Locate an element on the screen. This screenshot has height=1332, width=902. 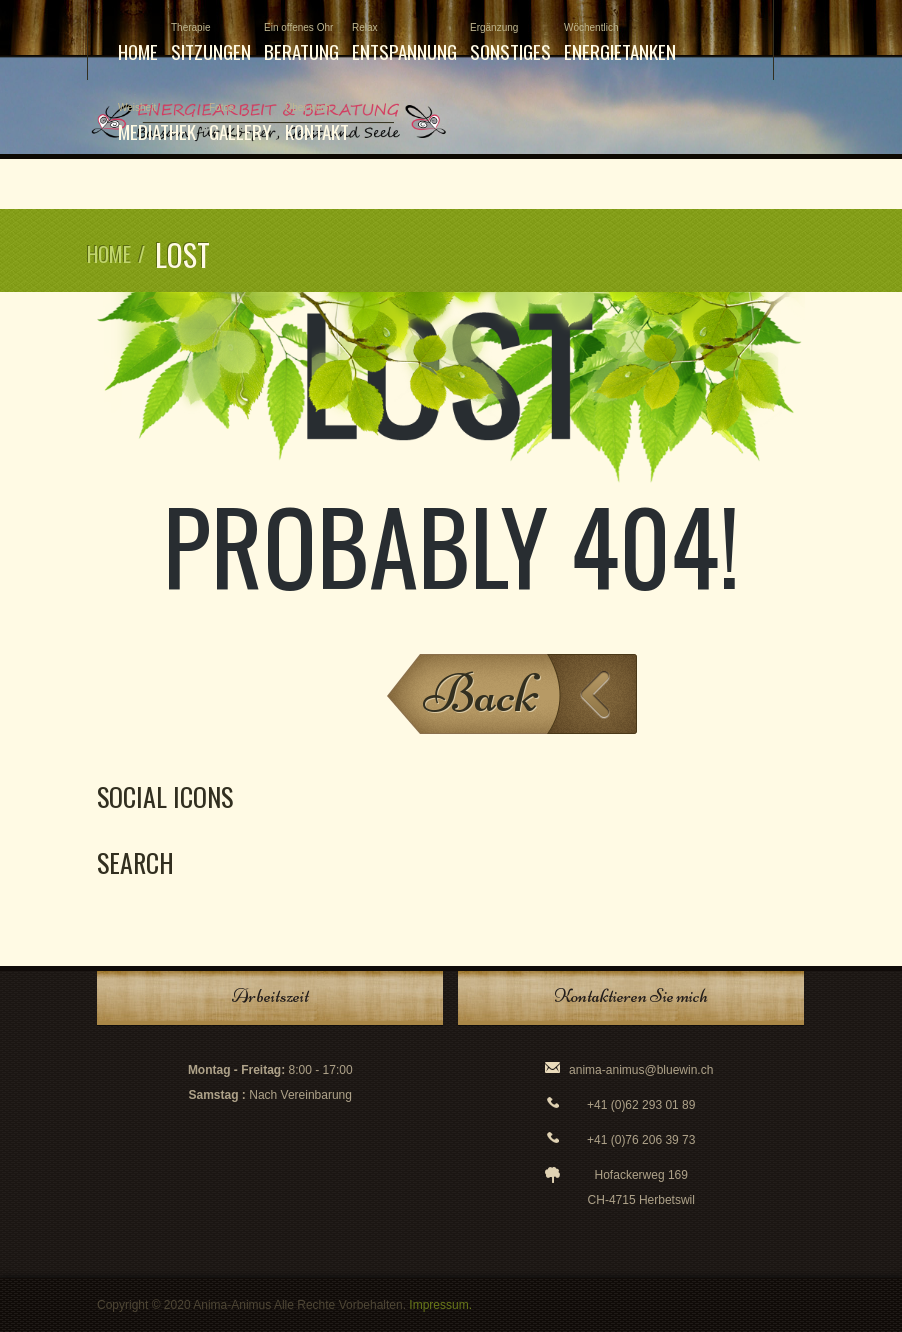
Impressum. is located at coordinates (440, 1305).